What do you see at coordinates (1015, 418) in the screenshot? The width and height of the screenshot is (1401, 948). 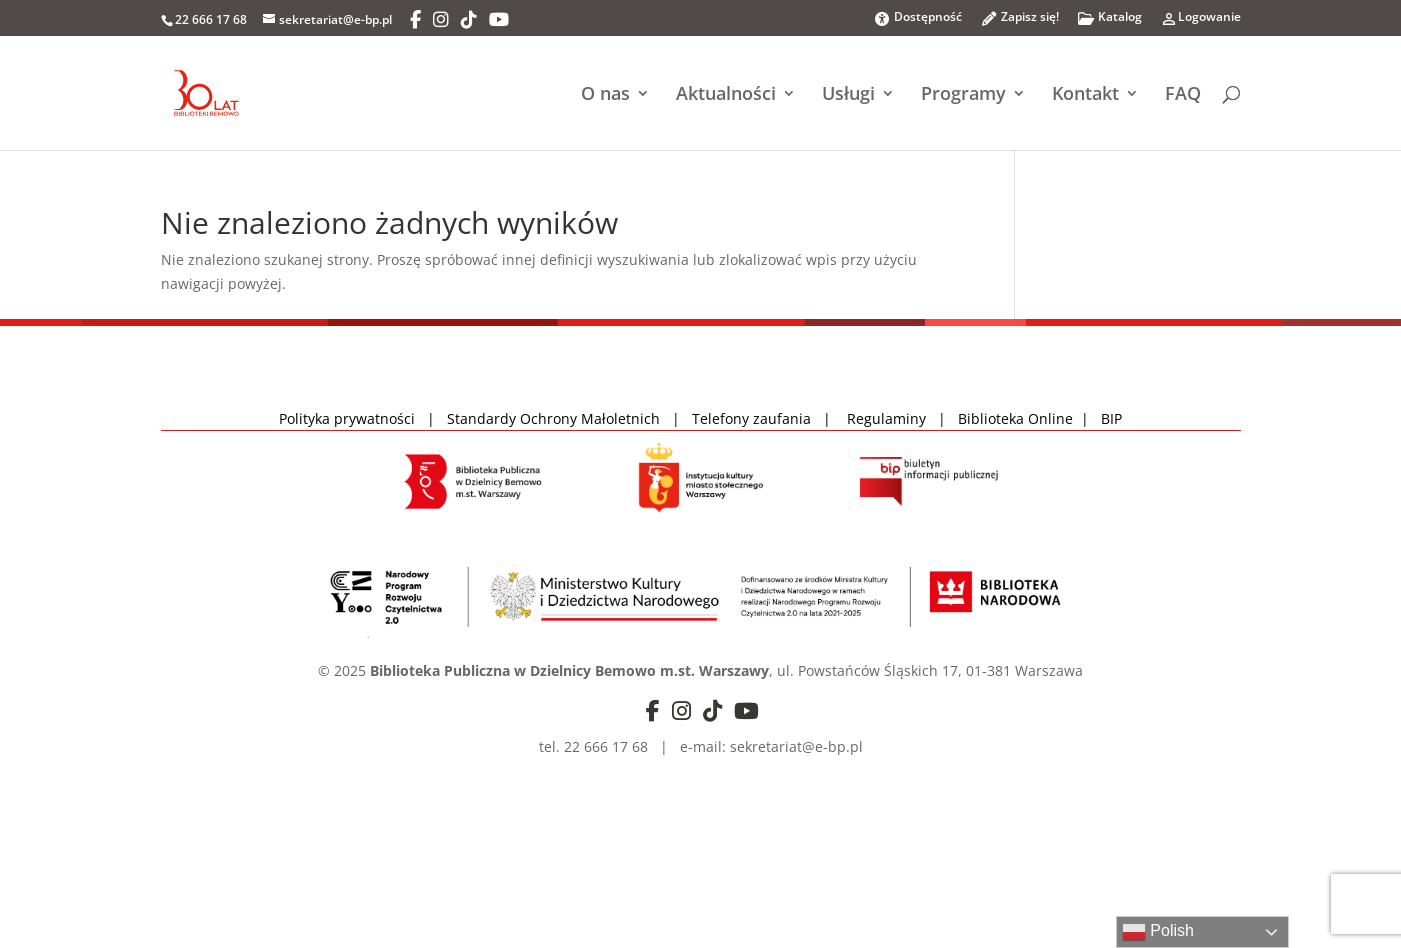 I see `Biblioteka Online` at bounding box center [1015, 418].